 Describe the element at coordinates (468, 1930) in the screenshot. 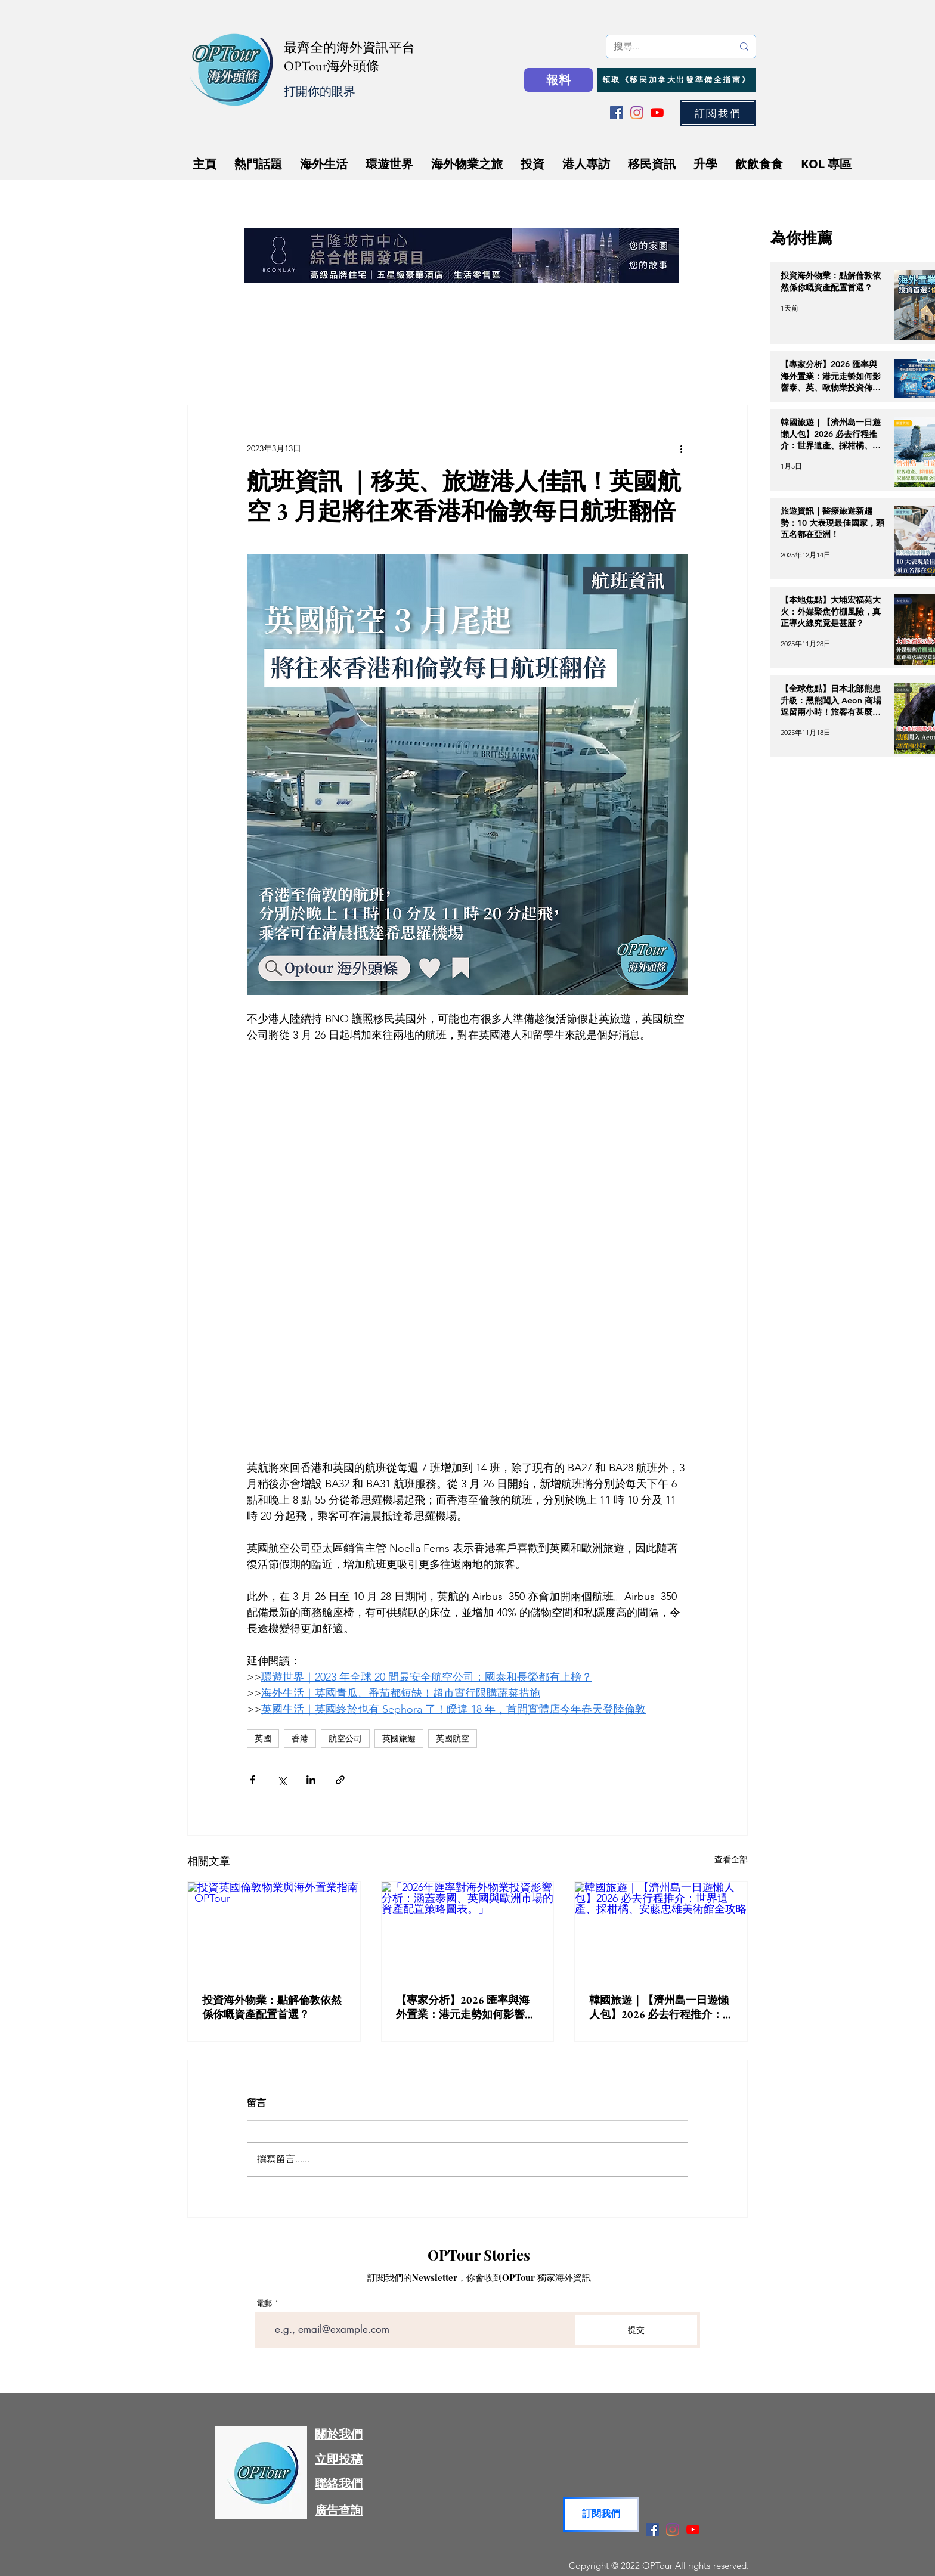

I see `[「2026年匯率對海外物業投資影響分析：涵蓋泰國、英國與歐洲市場的資產配置策略圖表。」]` at that location.